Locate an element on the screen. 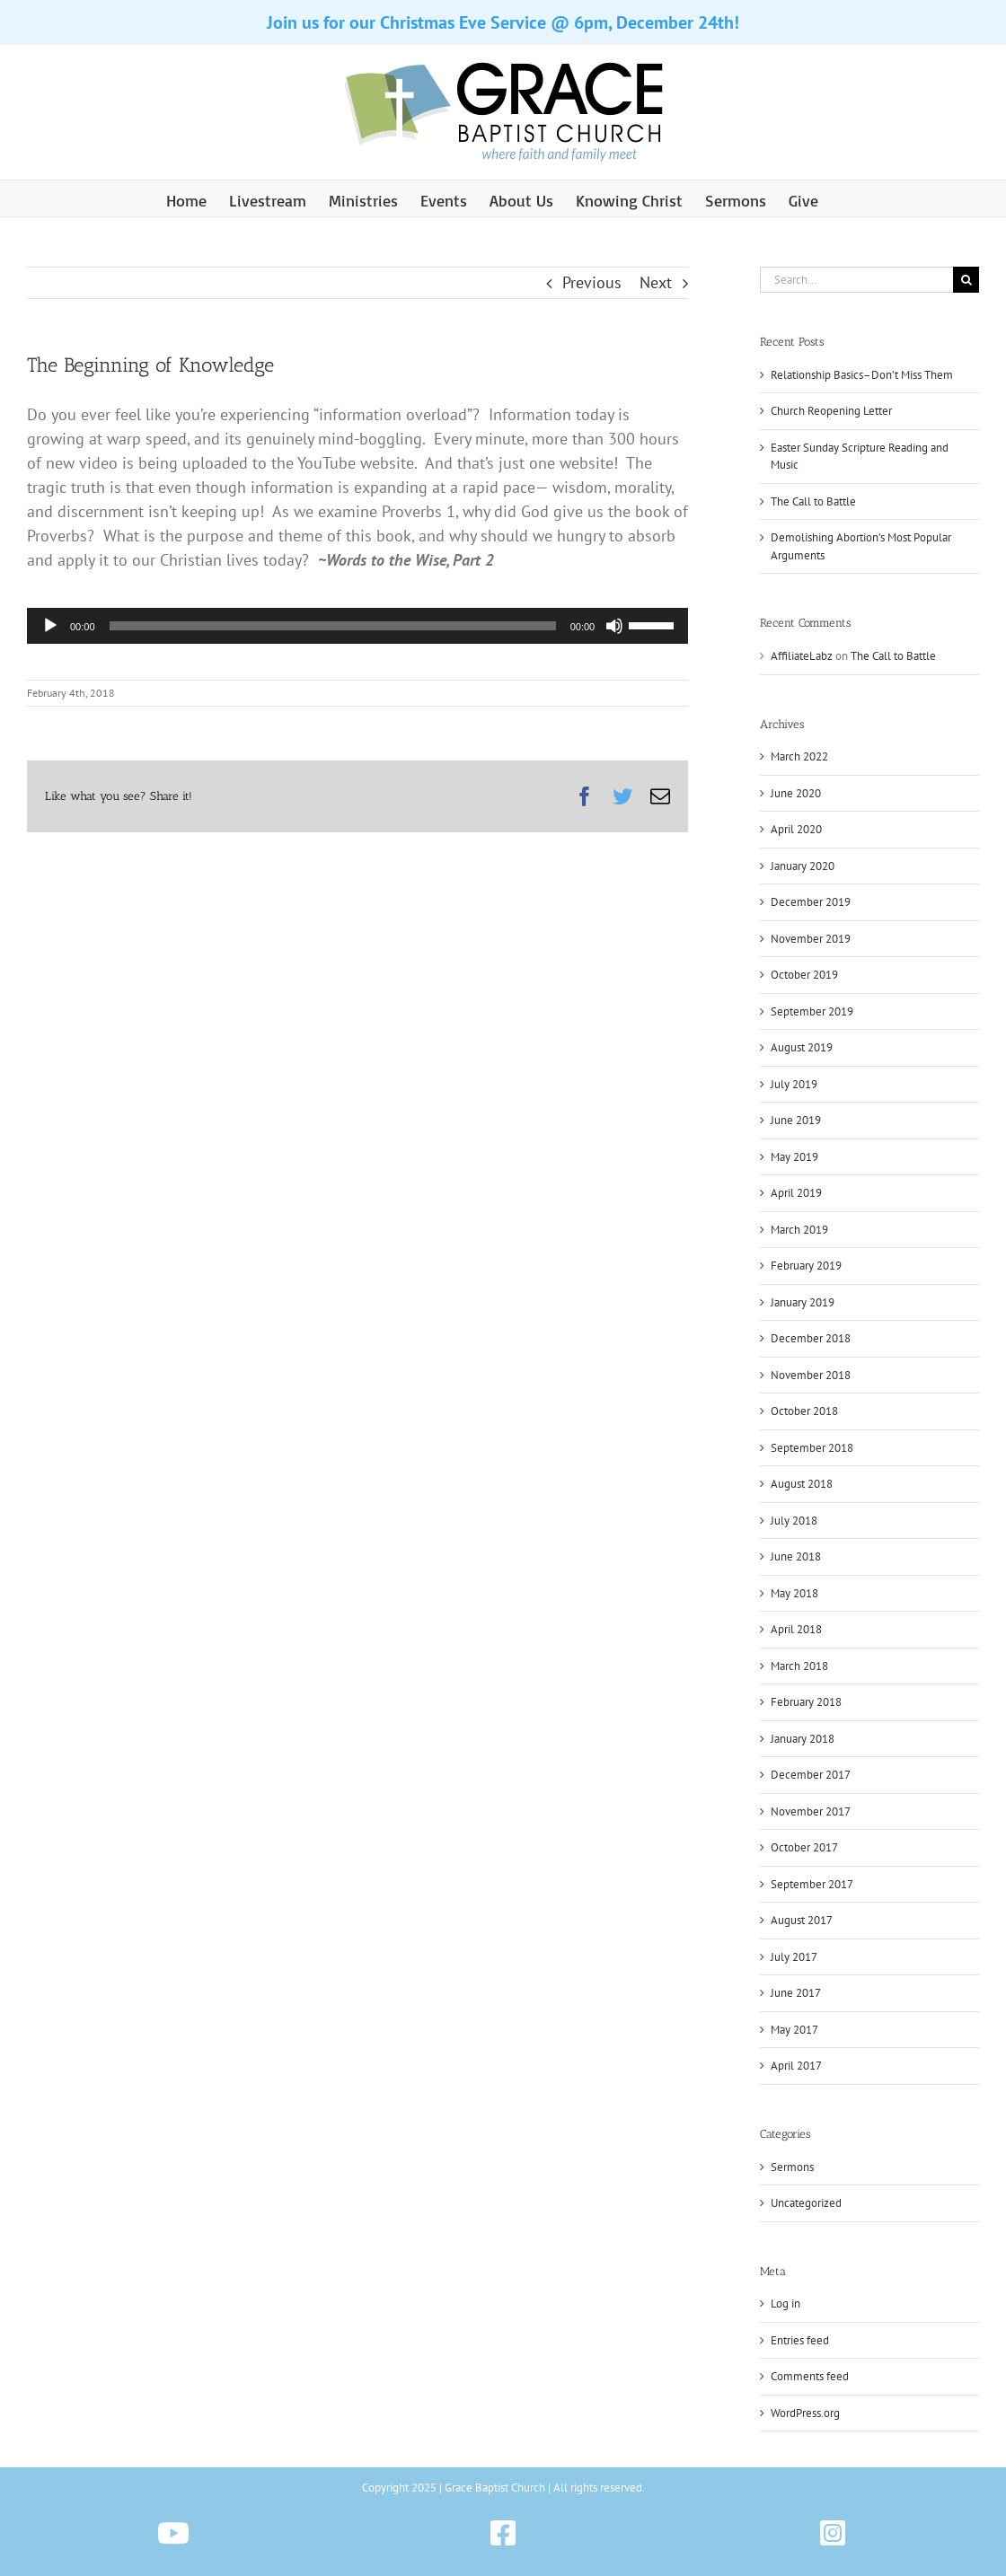  [Search...] is located at coordinates (856, 280).